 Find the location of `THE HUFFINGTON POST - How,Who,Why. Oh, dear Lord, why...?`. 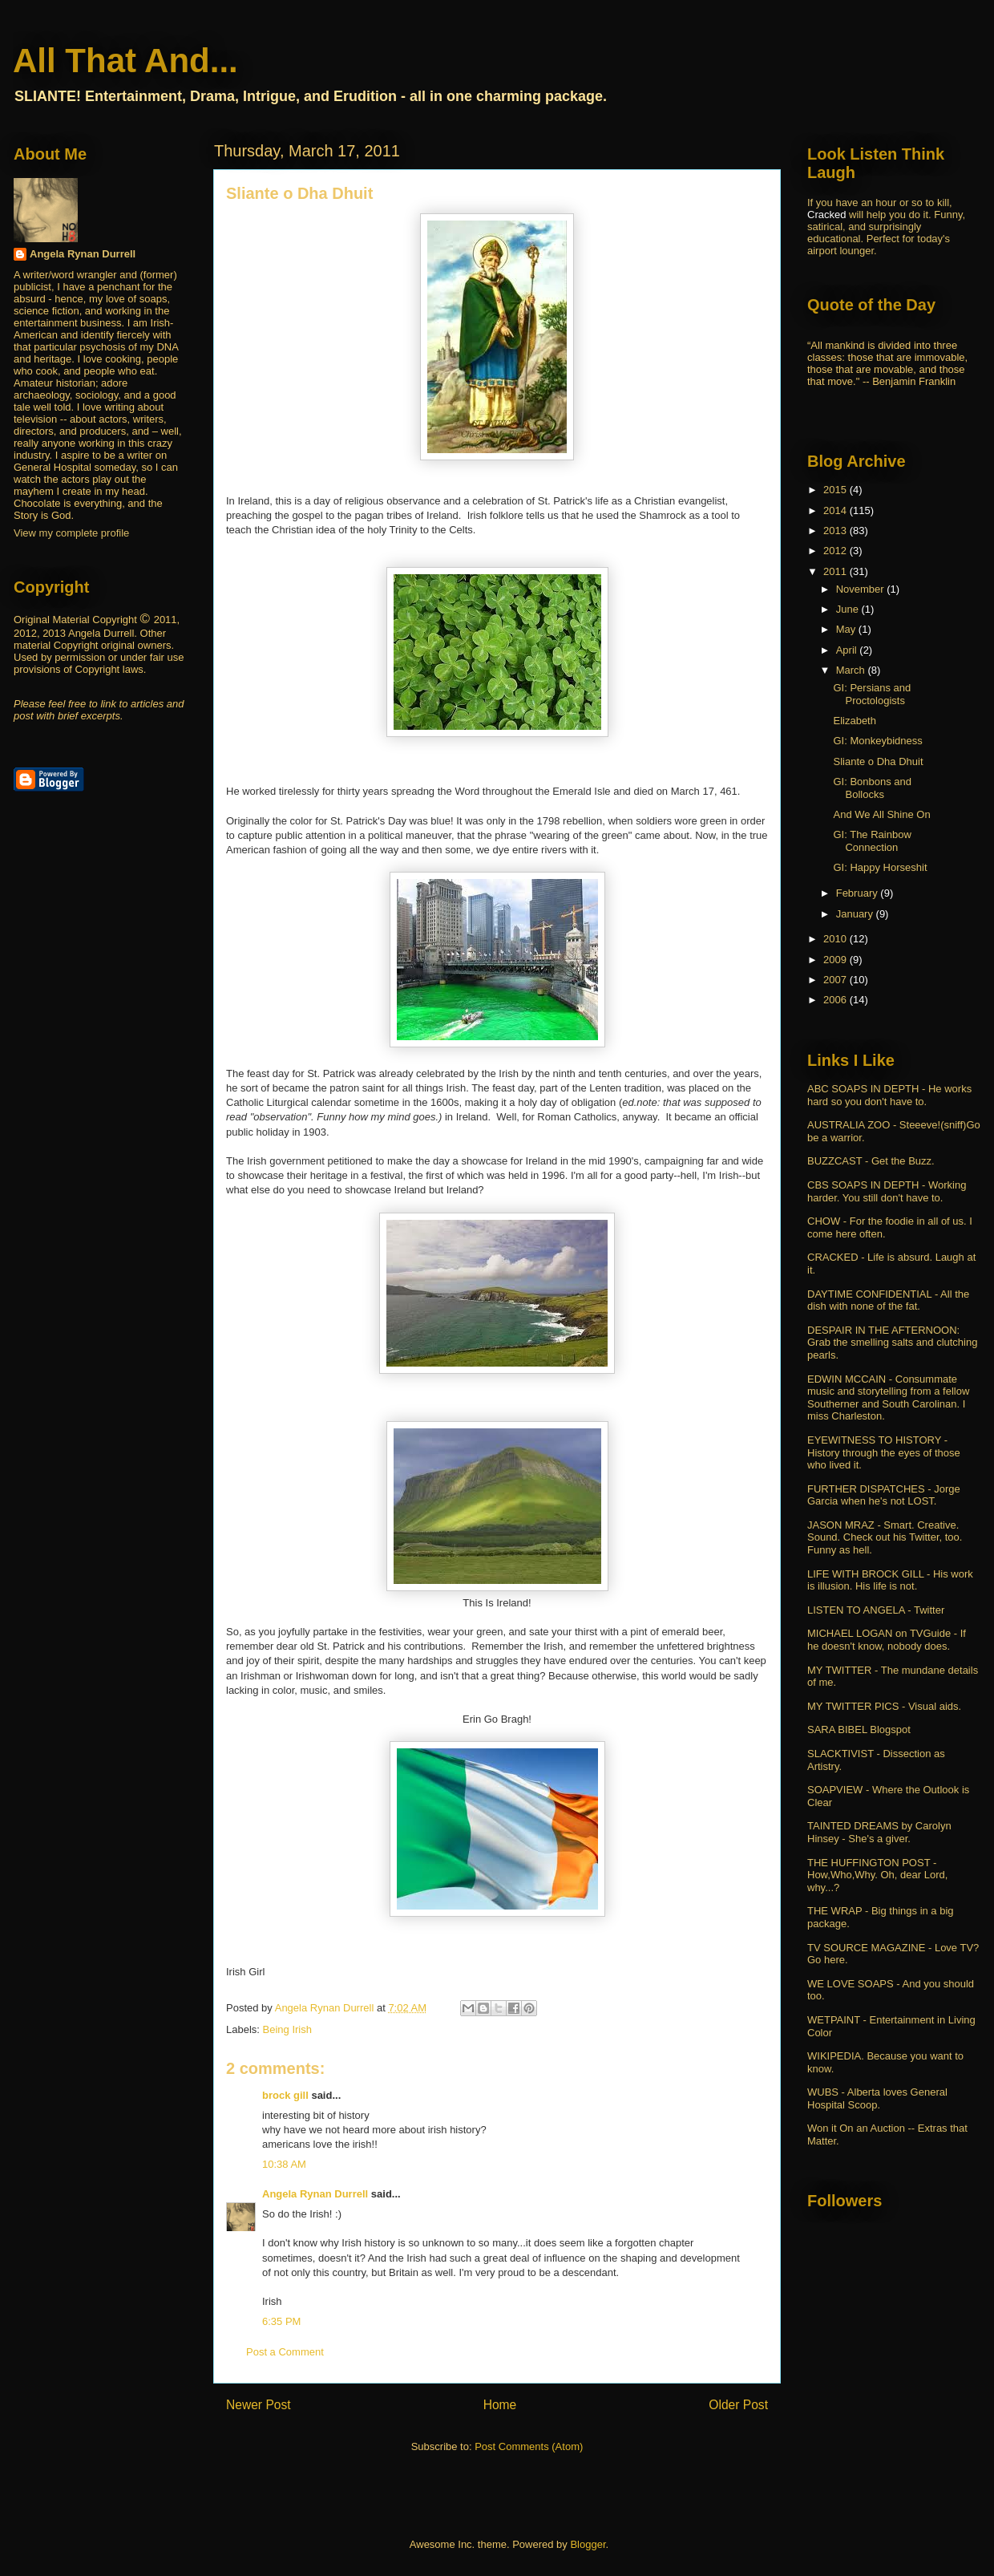

THE HUFFINGTON POST - How,Who,Why. Oh, dear Lord, why...? is located at coordinates (877, 1875).